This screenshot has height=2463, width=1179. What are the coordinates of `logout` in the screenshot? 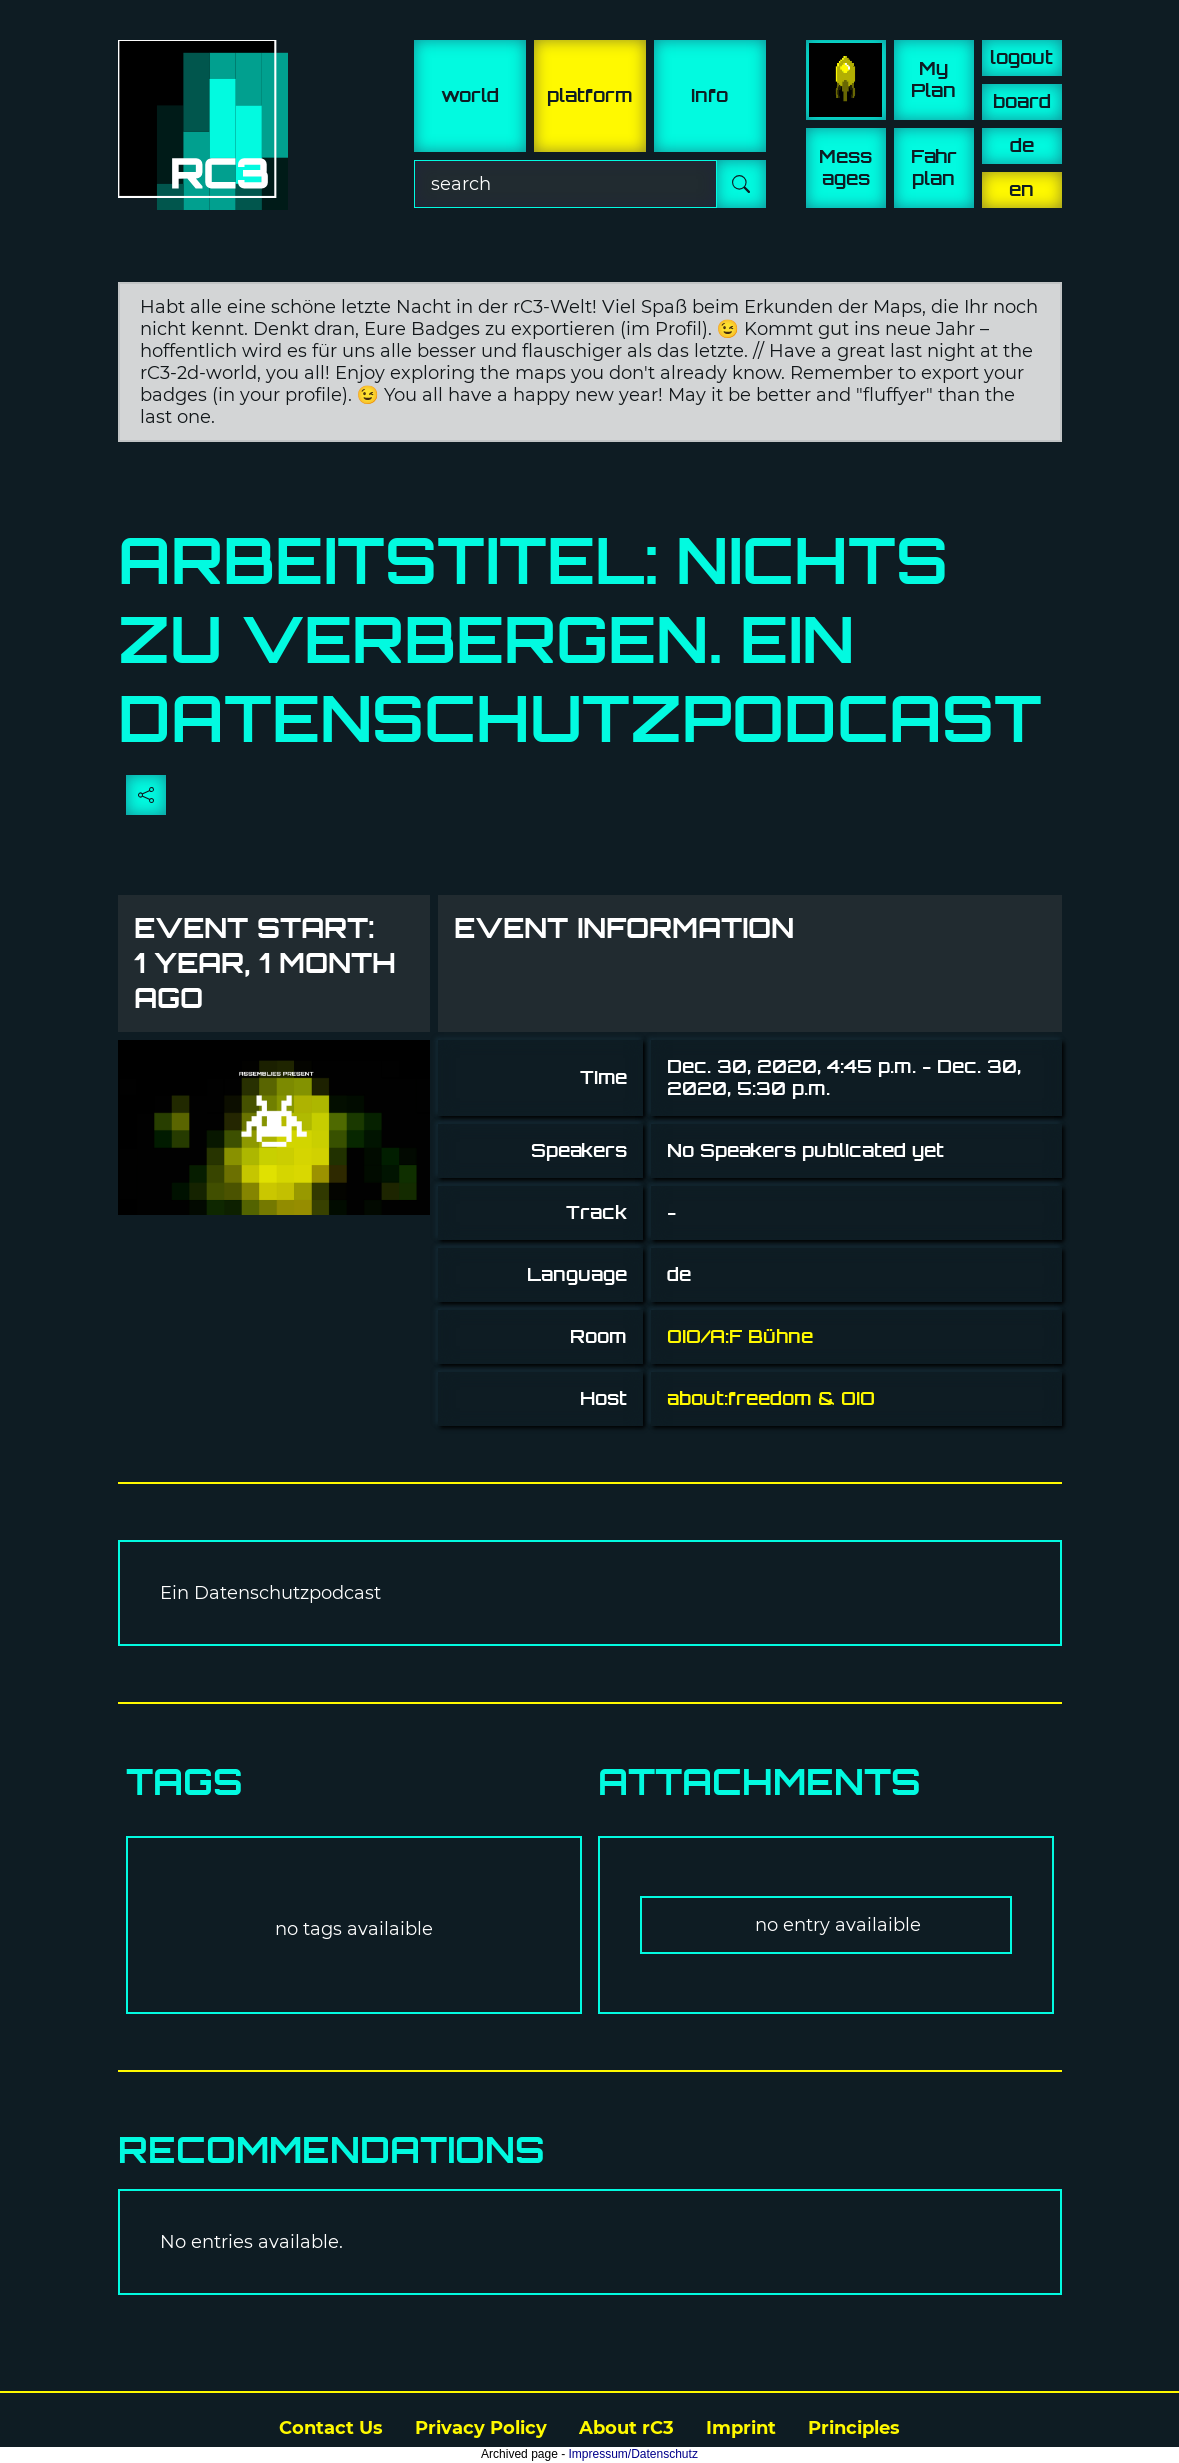 It's located at (1021, 57).